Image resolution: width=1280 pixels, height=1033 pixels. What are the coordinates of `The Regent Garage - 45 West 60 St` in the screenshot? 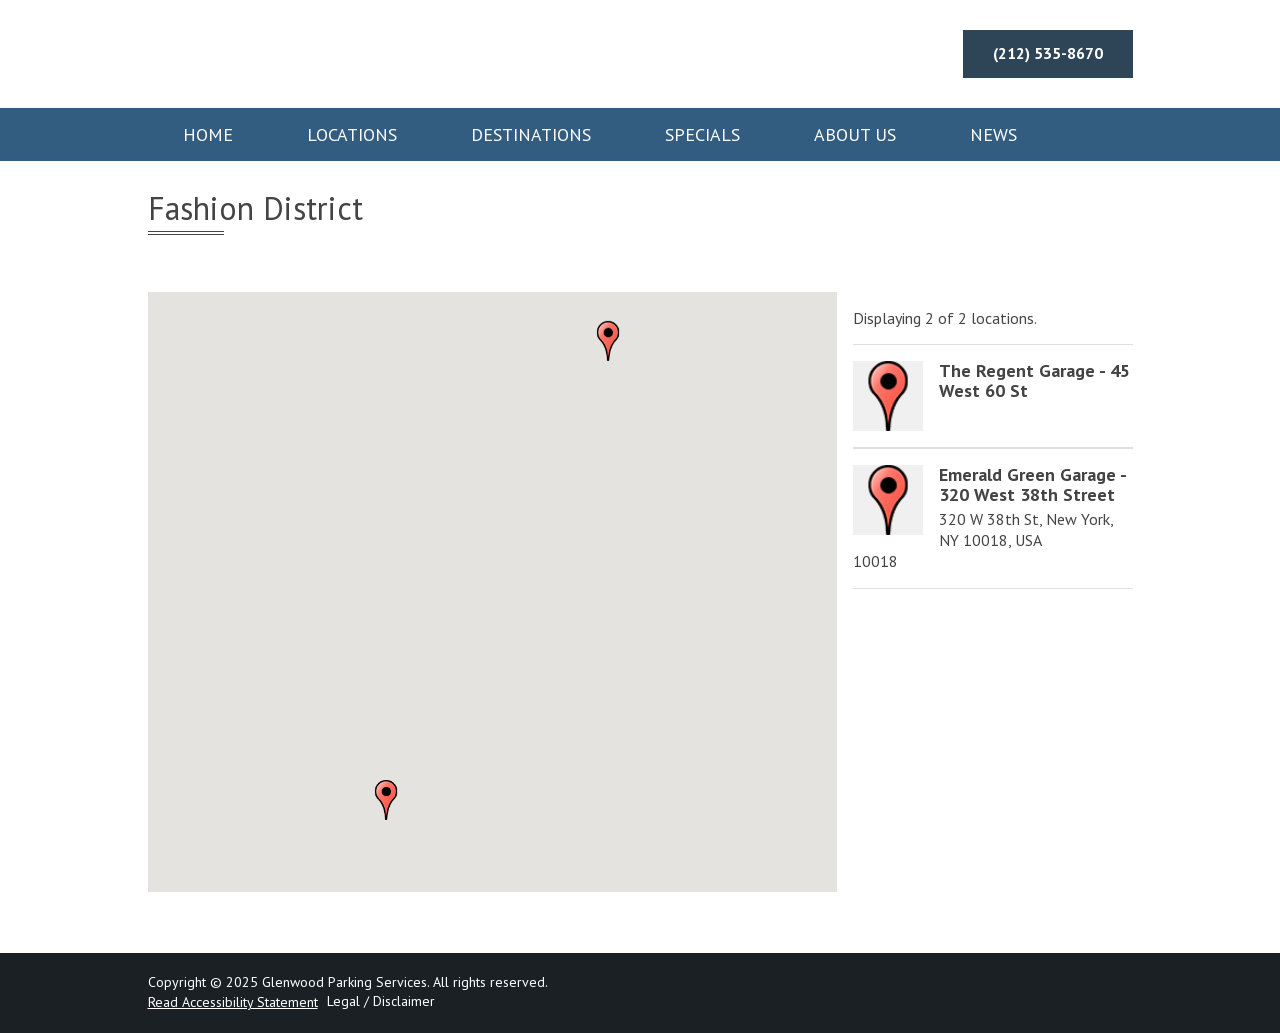 It's located at (1034, 380).